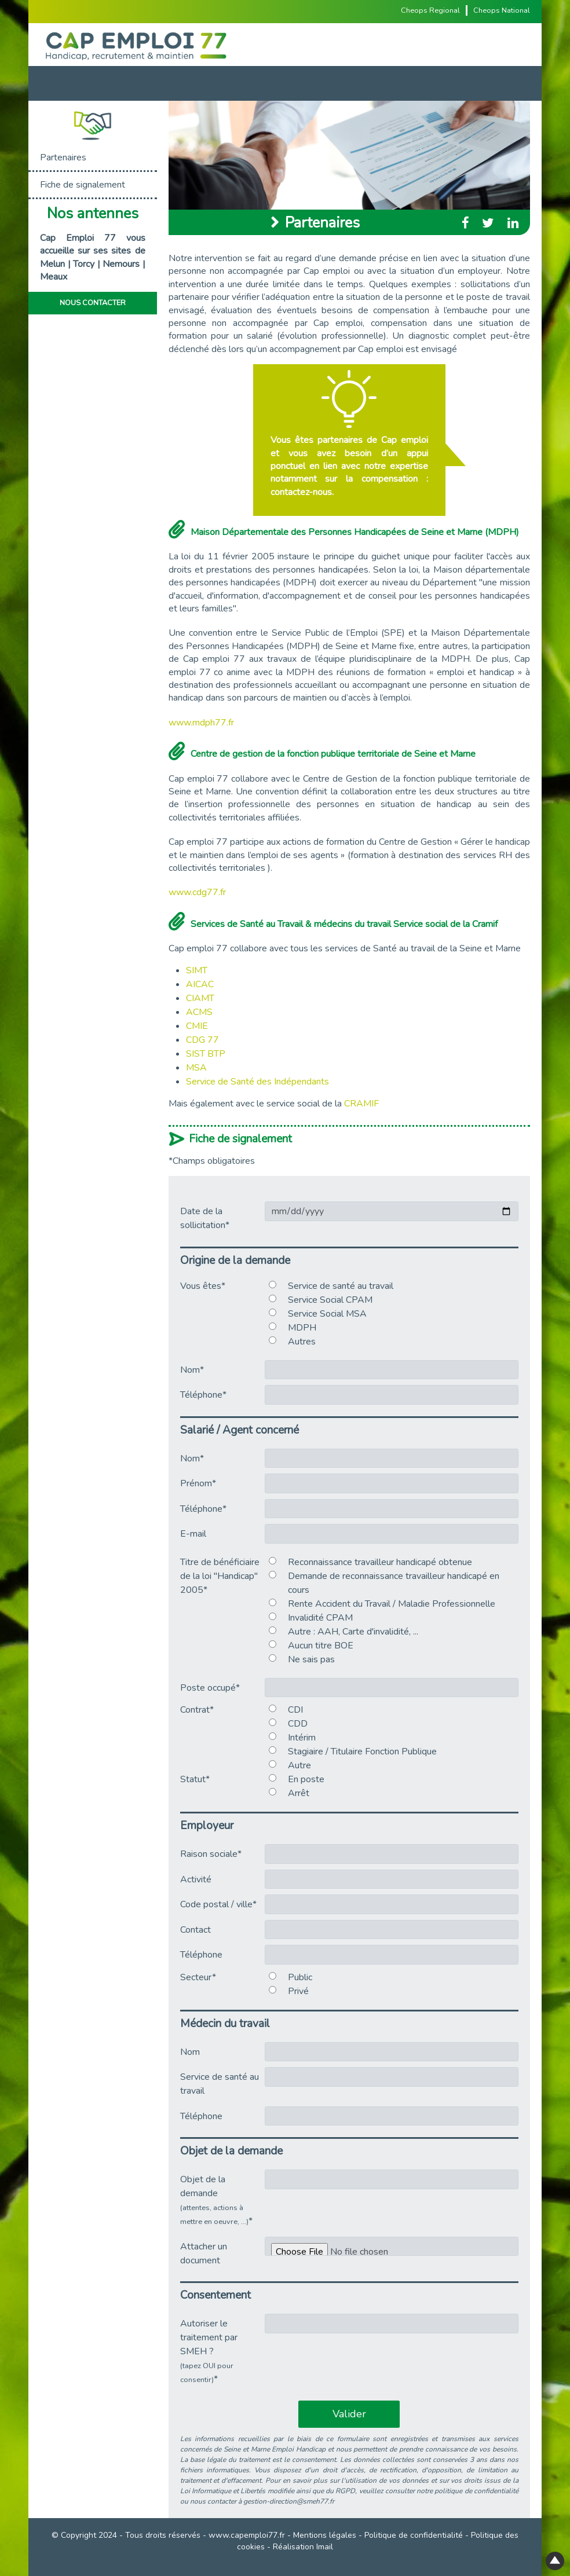  I want to click on SIMT, so click(196, 970).